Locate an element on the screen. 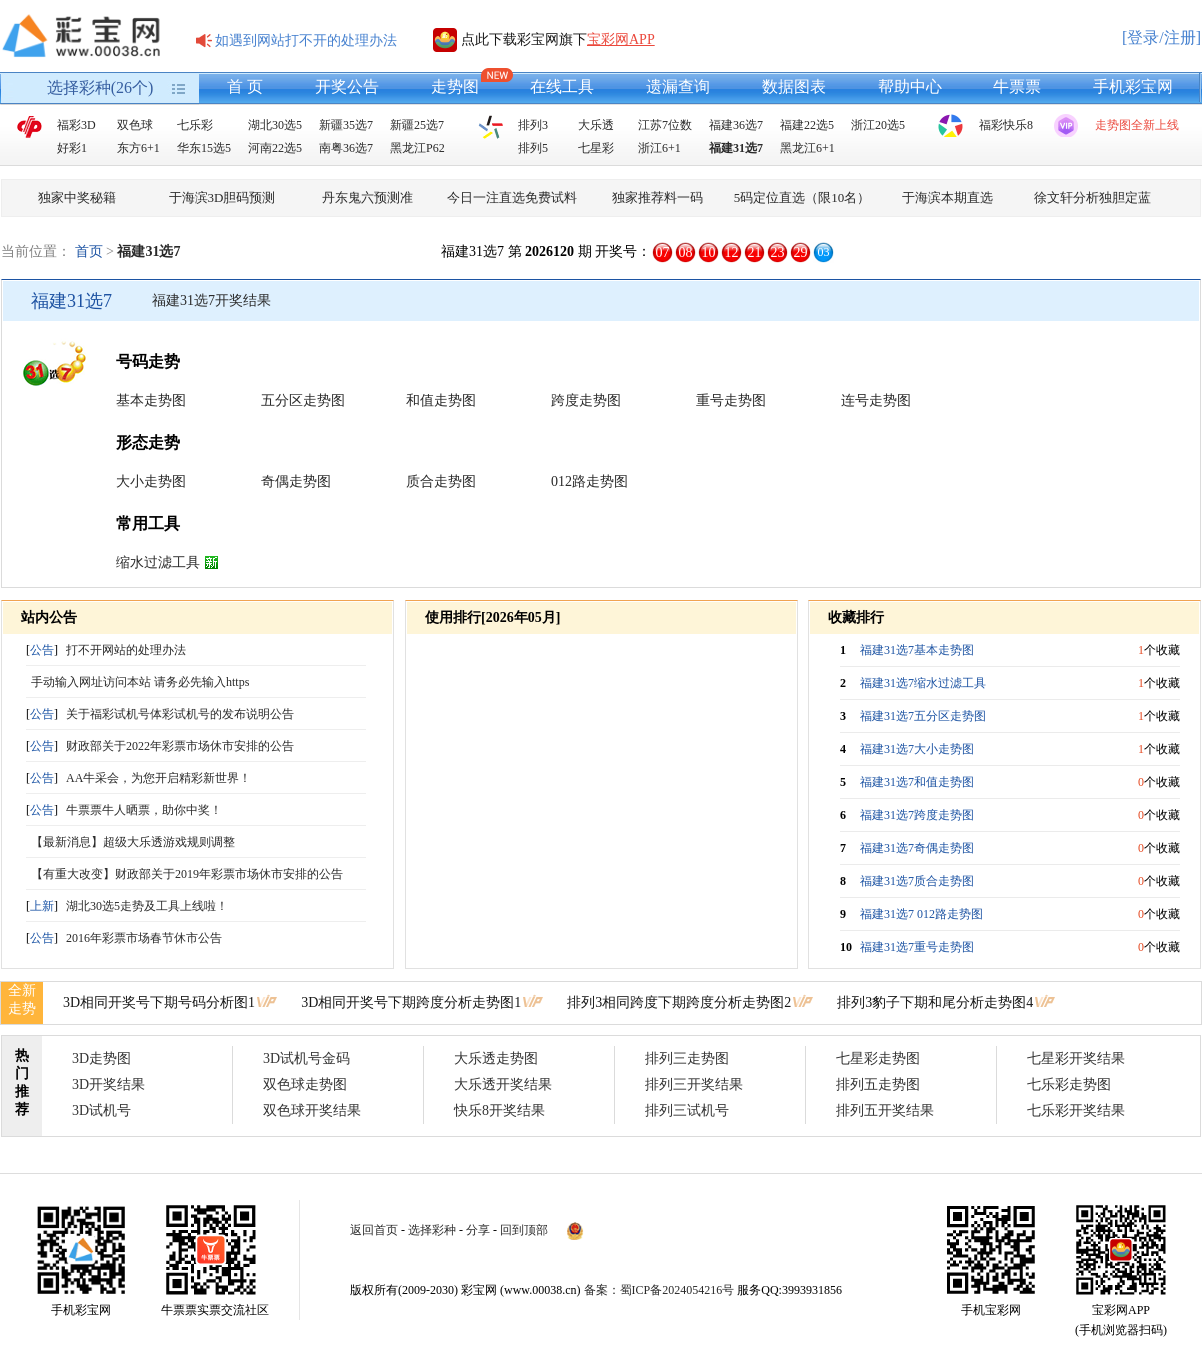  大乐透 is located at coordinates (596, 125).